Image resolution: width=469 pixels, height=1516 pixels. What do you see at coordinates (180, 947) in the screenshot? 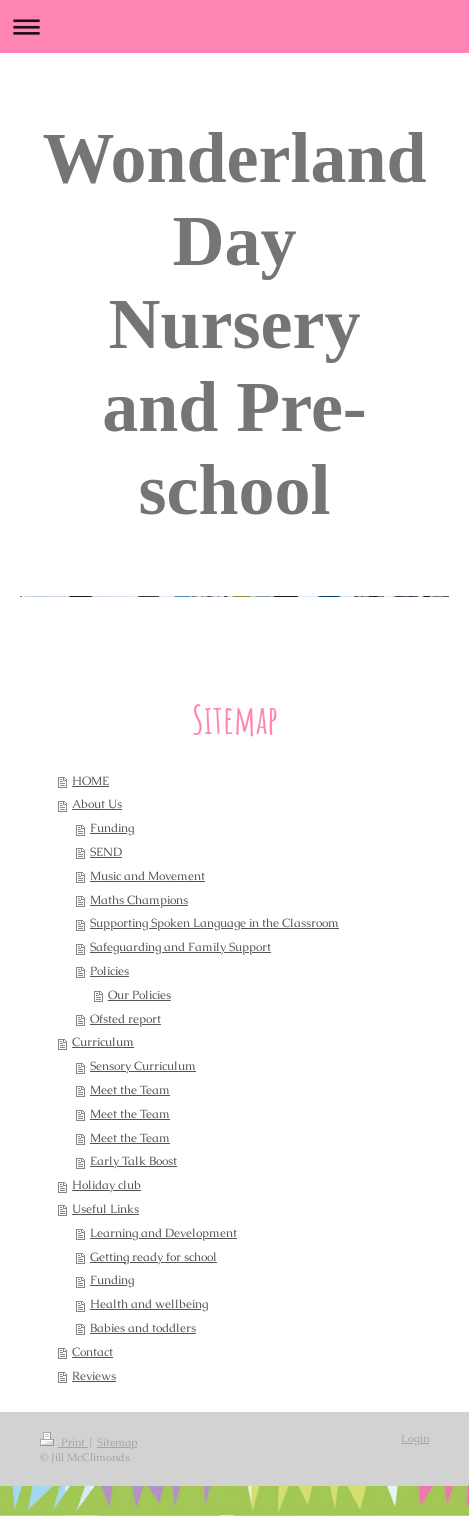
I see `Safeguarding and Family Support` at bounding box center [180, 947].